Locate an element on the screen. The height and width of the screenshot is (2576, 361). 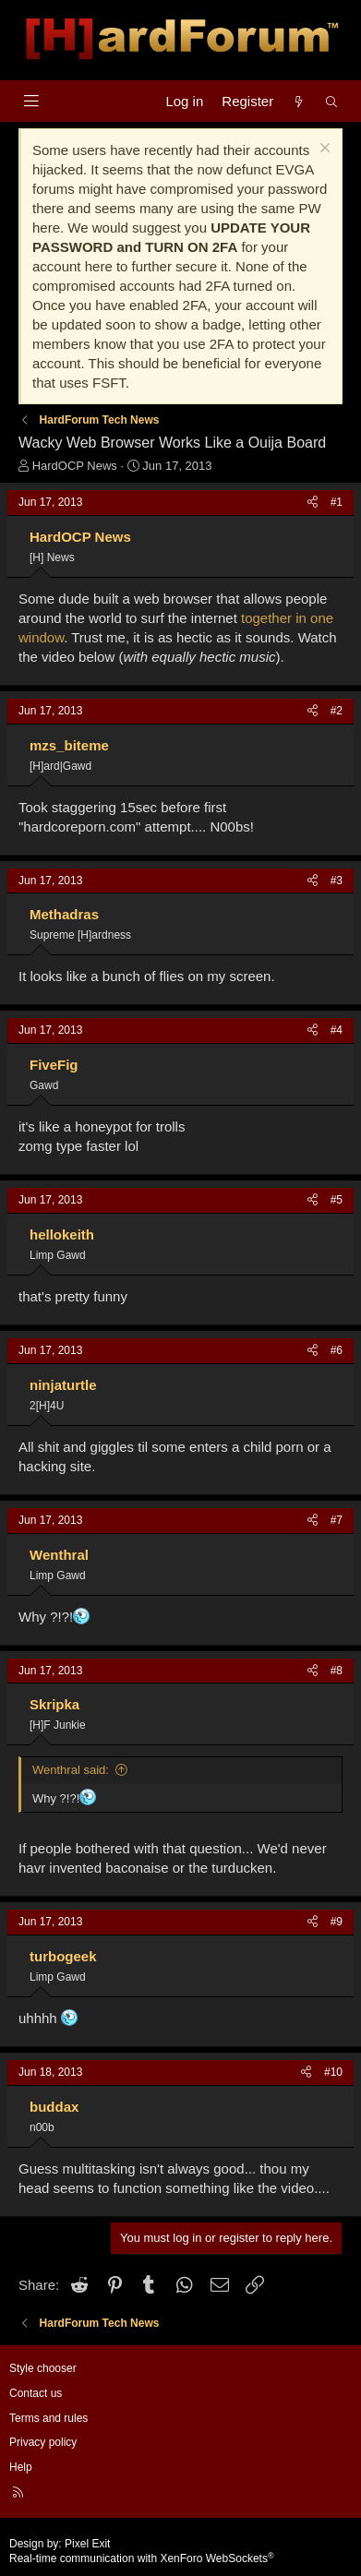
#5 is located at coordinates (337, 1199).